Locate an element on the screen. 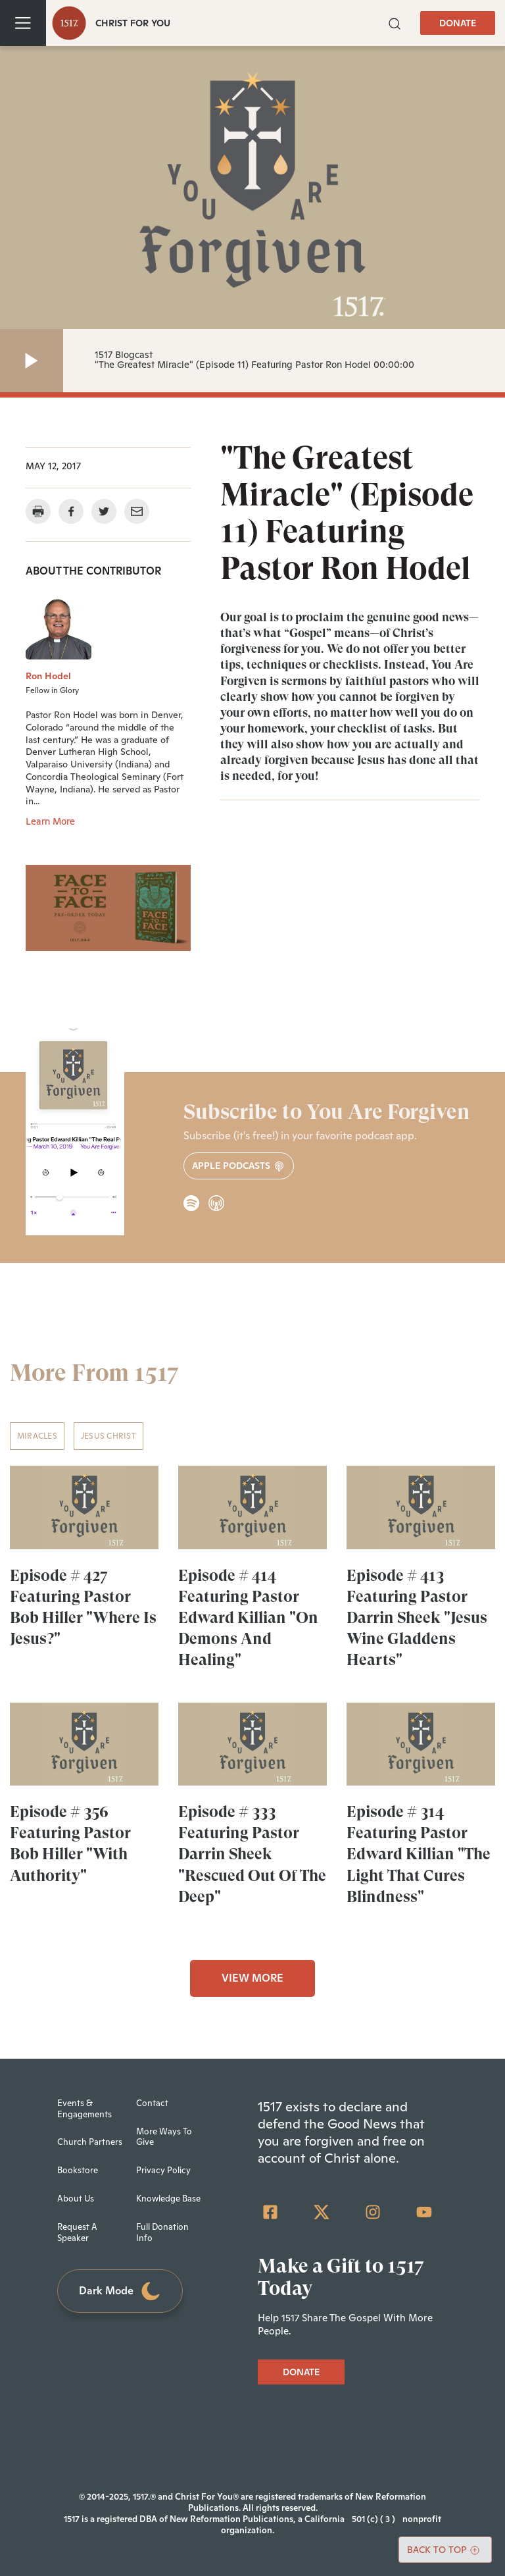 Image resolution: width=505 pixels, height=2576 pixels. Episode # 314 Featuring Pastor Edward Killian "The Light That Cures Blindness" is located at coordinates (419, 1854).